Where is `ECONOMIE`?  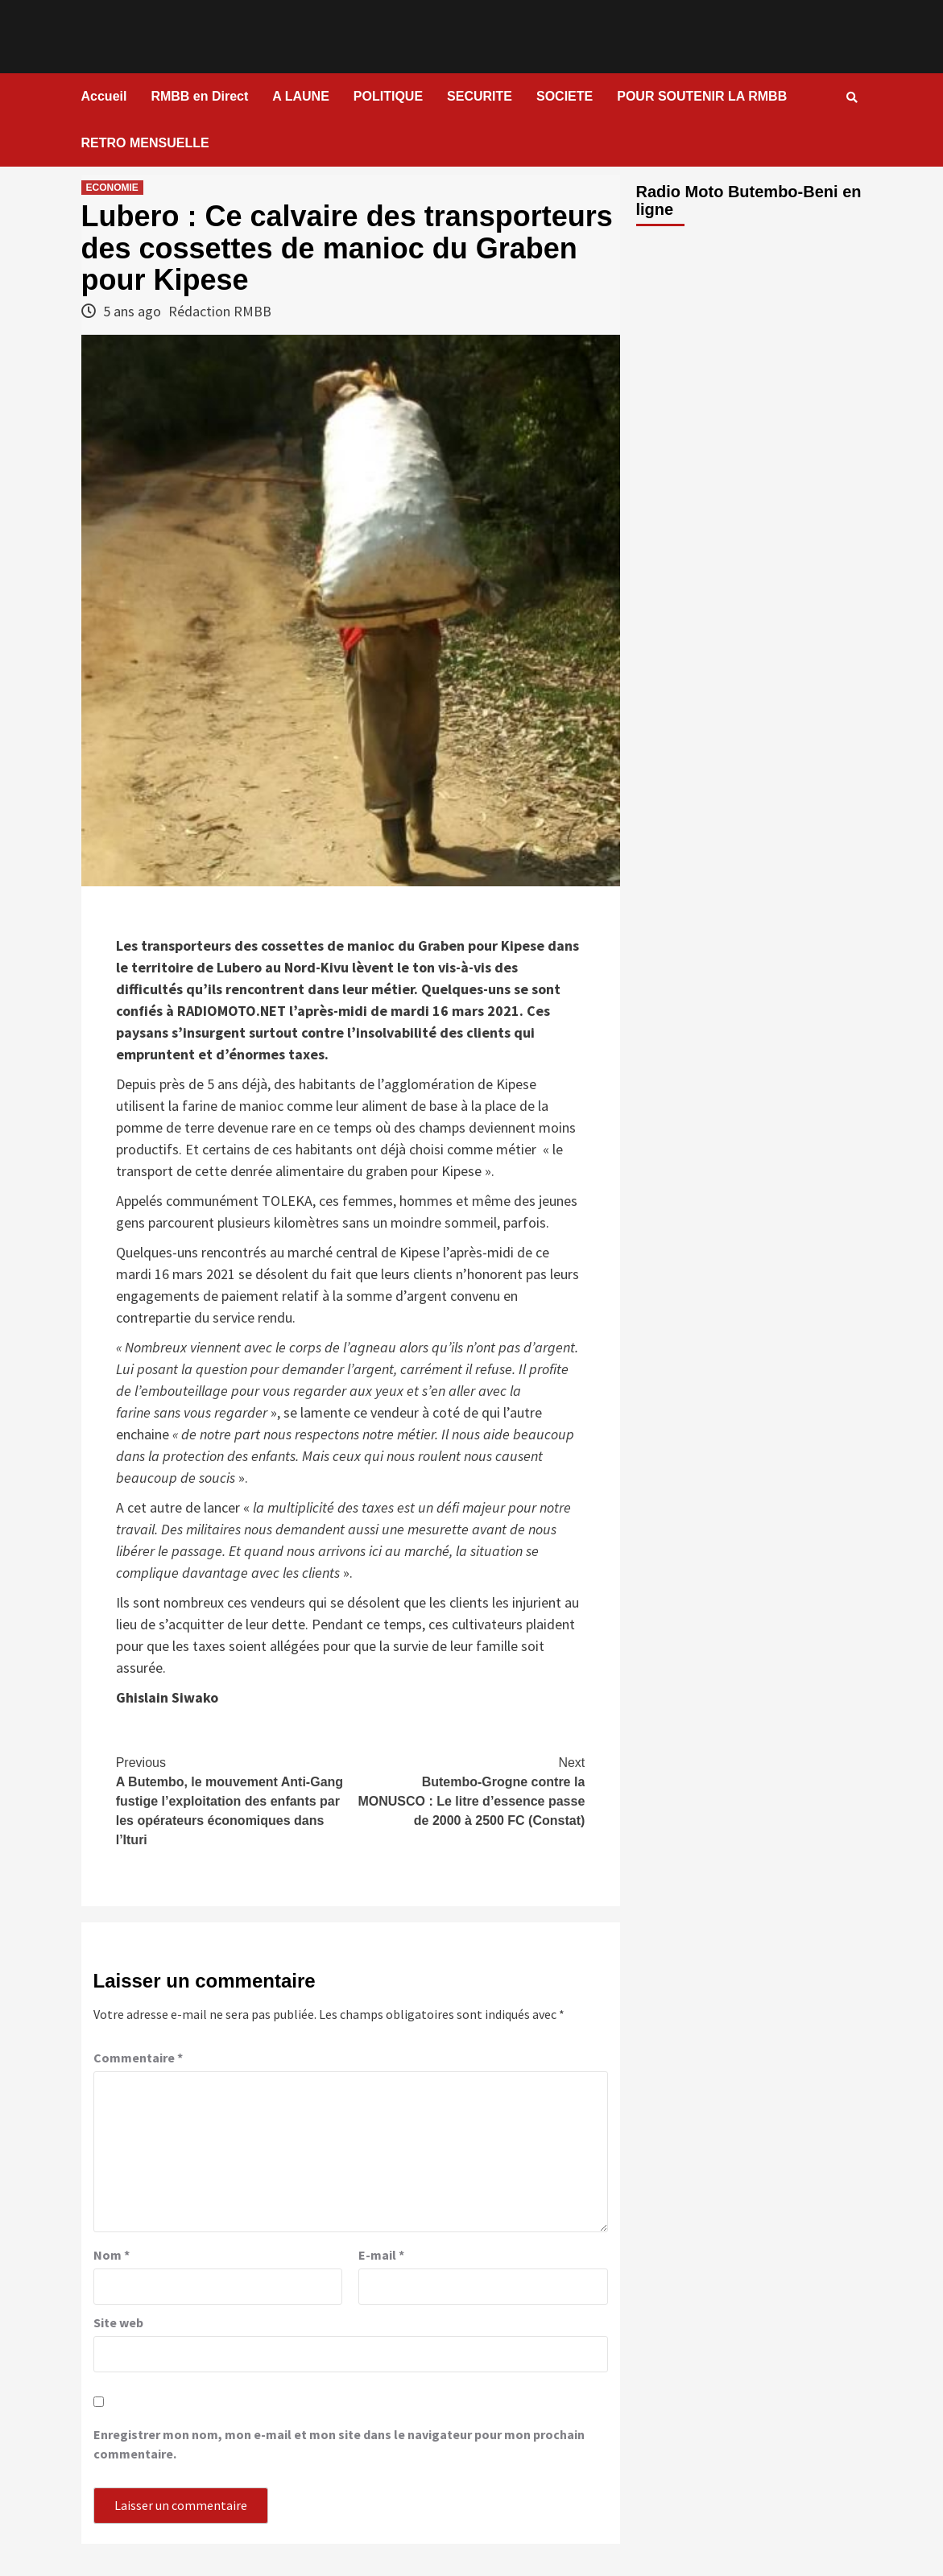 ECONOMIE is located at coordinates (112, 187).